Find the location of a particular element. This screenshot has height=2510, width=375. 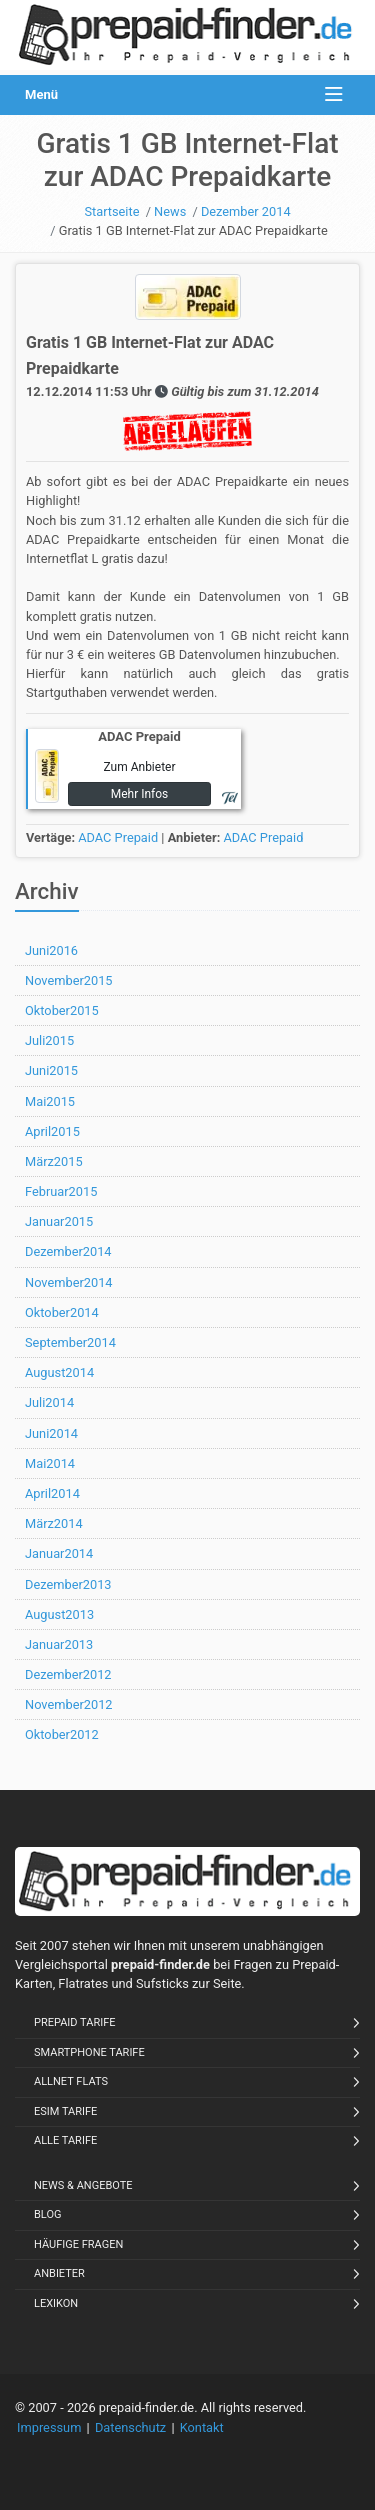

Häufige Fragen is located at coordinates (78, 2244).